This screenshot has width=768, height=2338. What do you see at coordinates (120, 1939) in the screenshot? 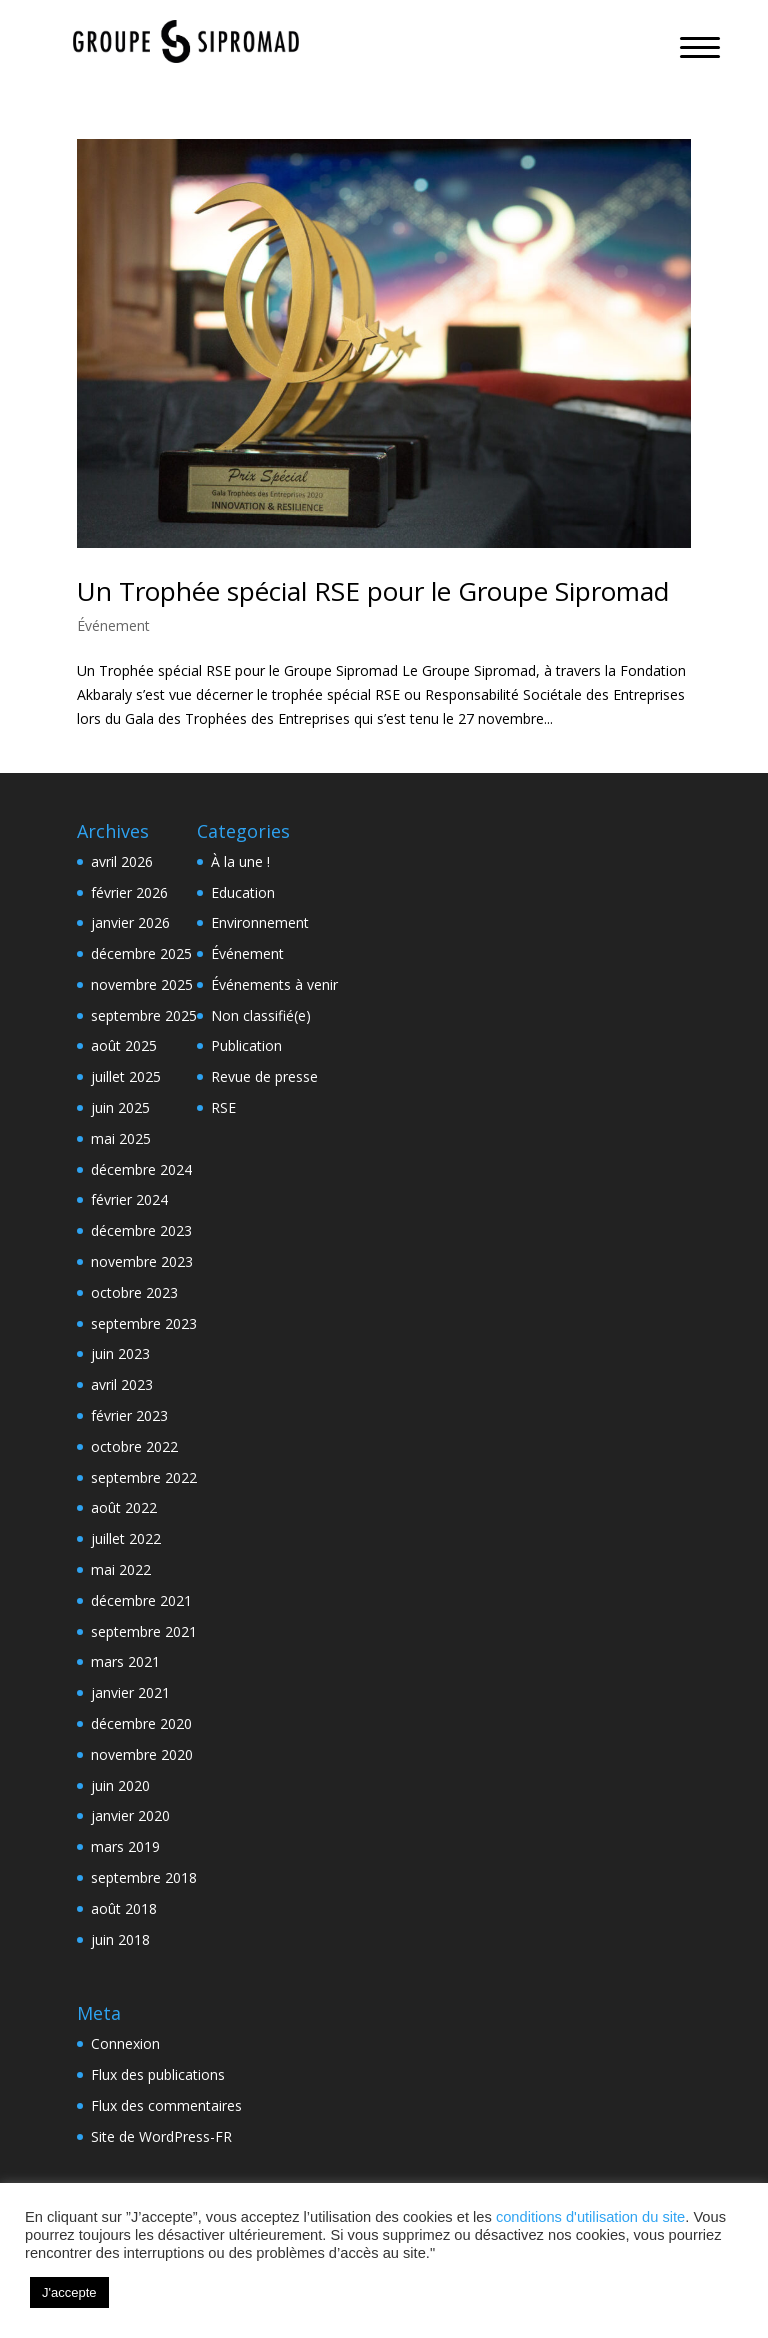
I see `juin 2018` at bounding box center [120, 1939].